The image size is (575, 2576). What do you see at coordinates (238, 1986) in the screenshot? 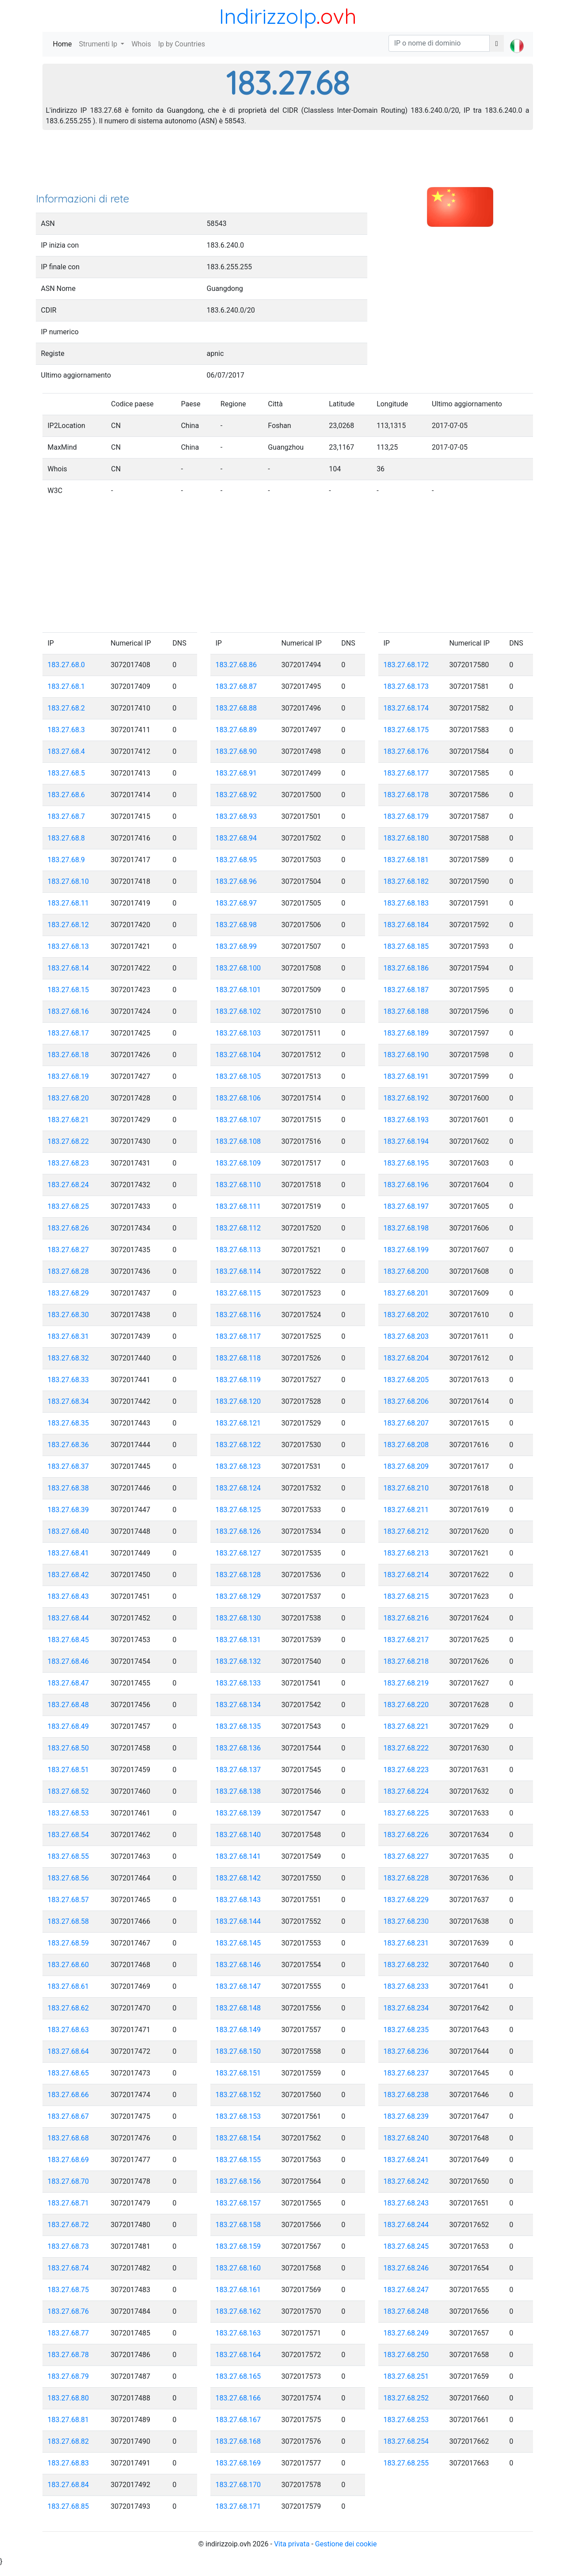
I see `183.27.68.147` at bounding box center [238, 1986].